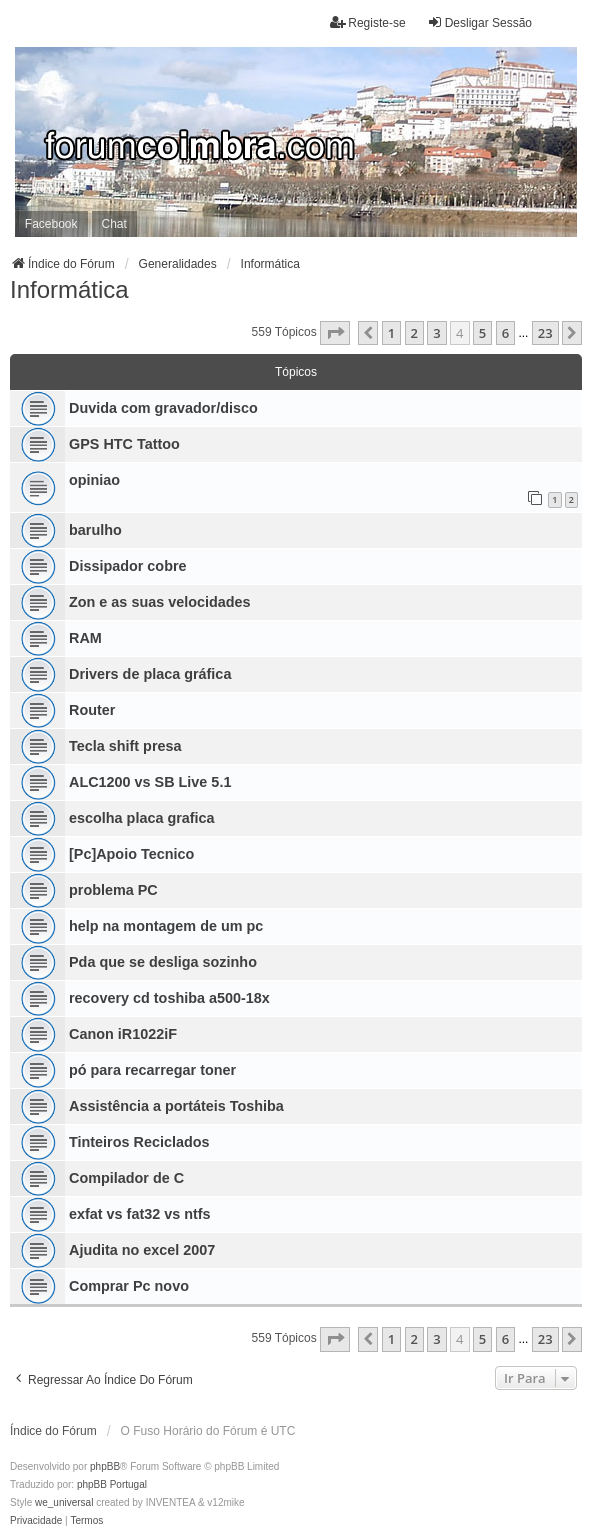 The image size is (592, 1540). What do you see at coordinates (85, 638) in the screenshot?
I see `RAM` at bounding box center [85, 638].